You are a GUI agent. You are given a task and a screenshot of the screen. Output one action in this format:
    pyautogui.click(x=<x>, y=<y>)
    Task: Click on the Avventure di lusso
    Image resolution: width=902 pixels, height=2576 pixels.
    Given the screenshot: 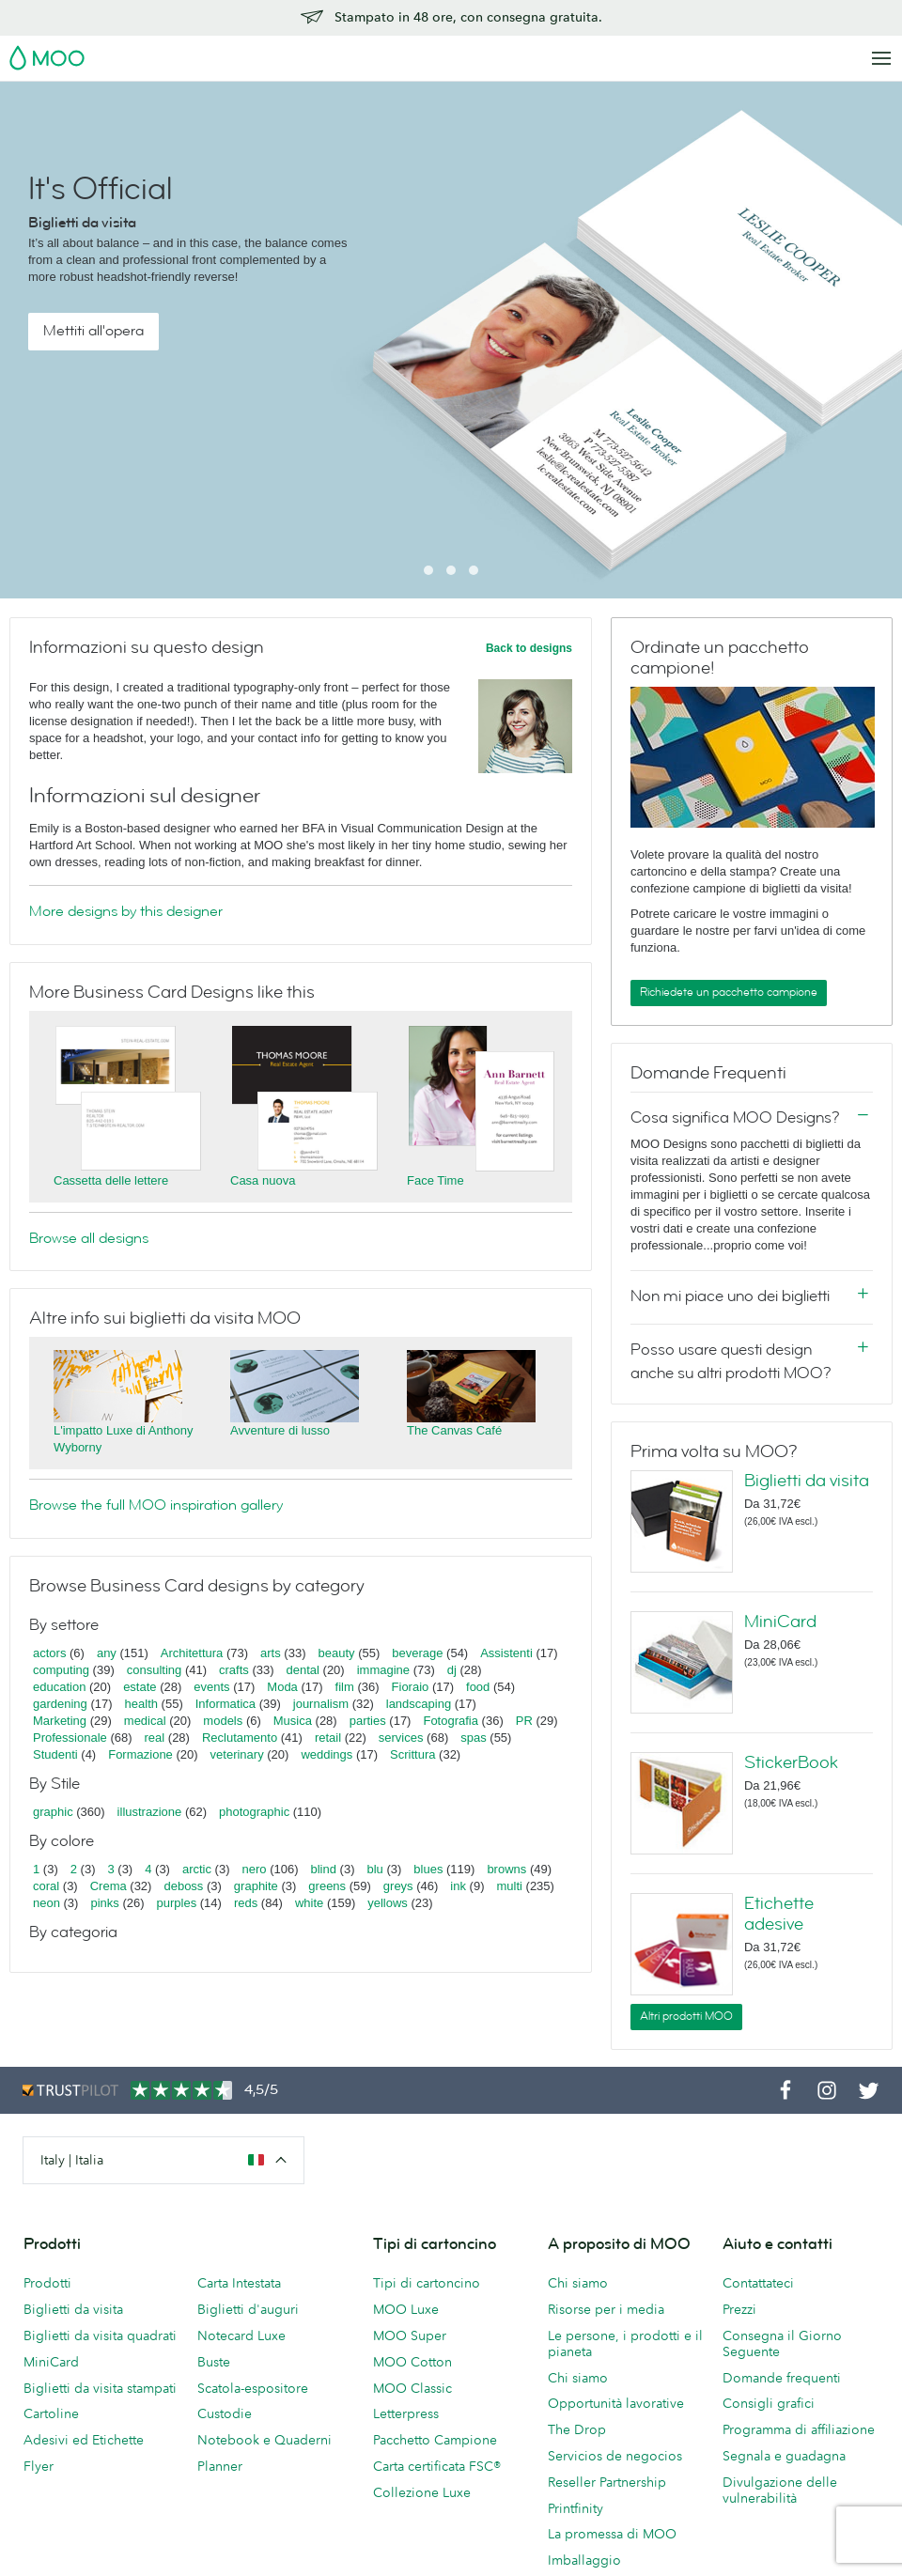 What is the action you would take?
    pyautogui.click(x=280, y=1430)
    